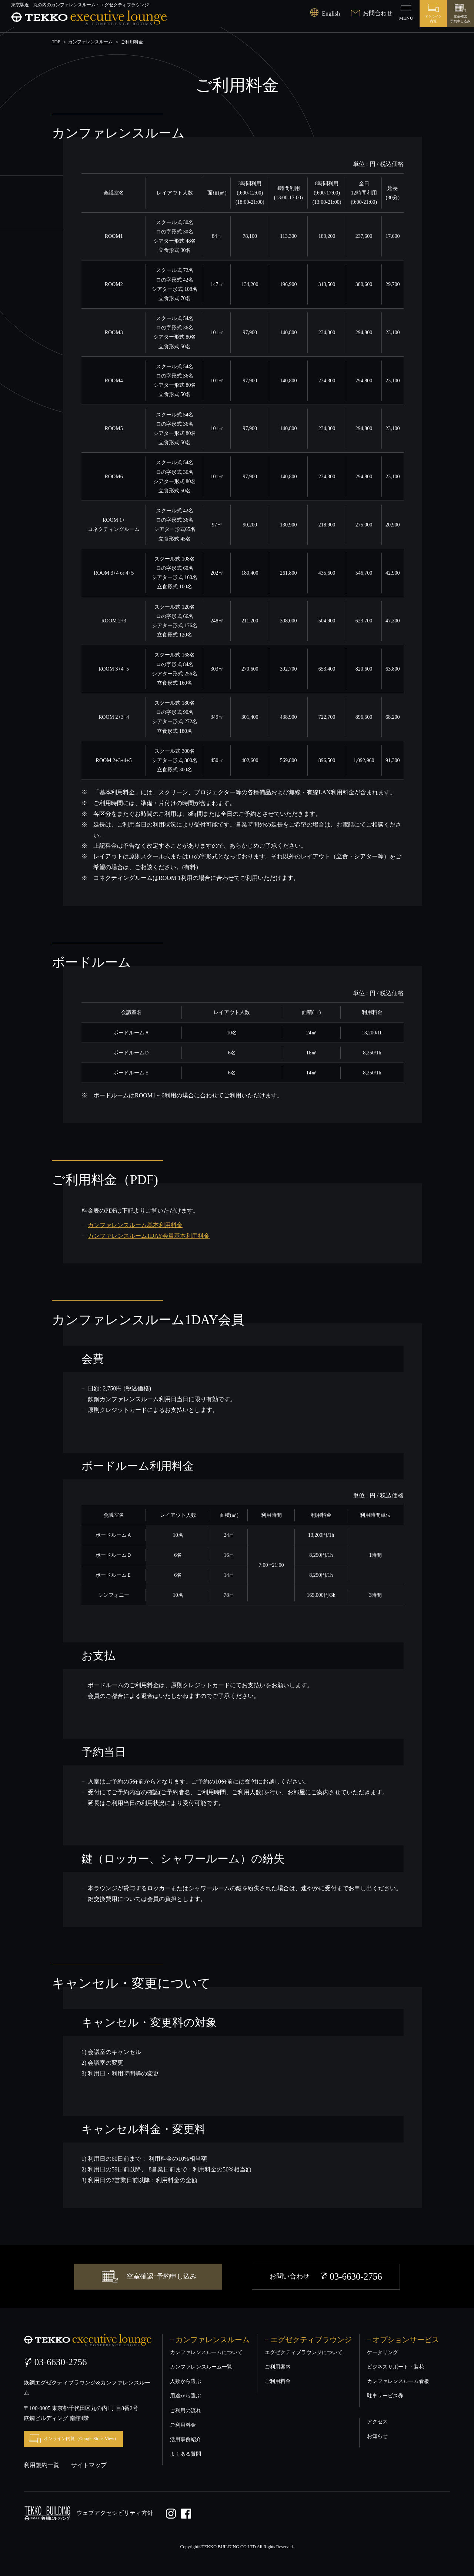  What do you see at coordinates (183, 2425) in the screenshot?
I see `ご利用料金` at bounding box center [183, 2425].